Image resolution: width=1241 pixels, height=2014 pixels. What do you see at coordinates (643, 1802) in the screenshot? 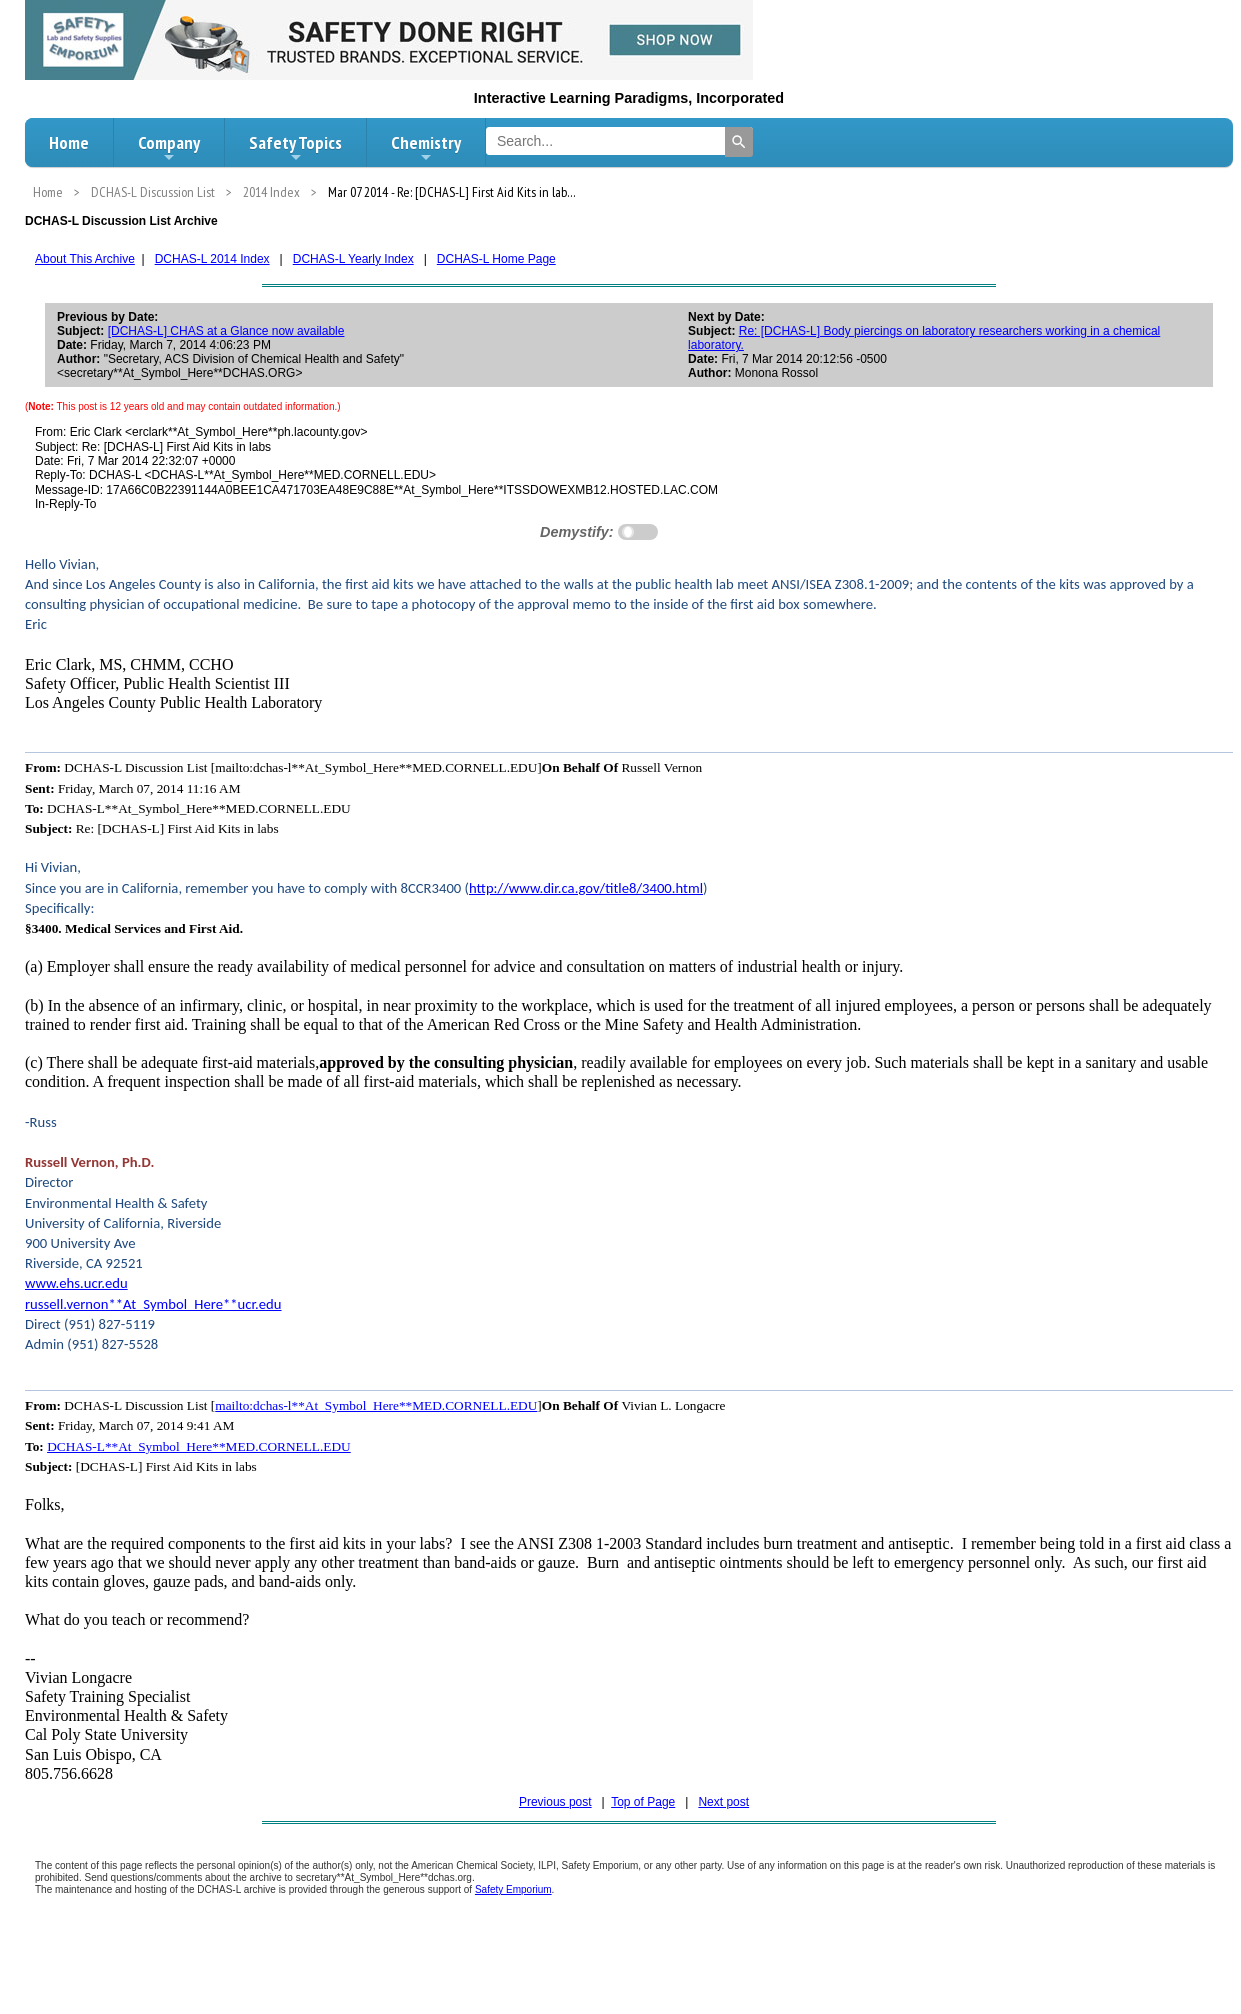
I see `Top of Page` at bounding box center [643, 1802].